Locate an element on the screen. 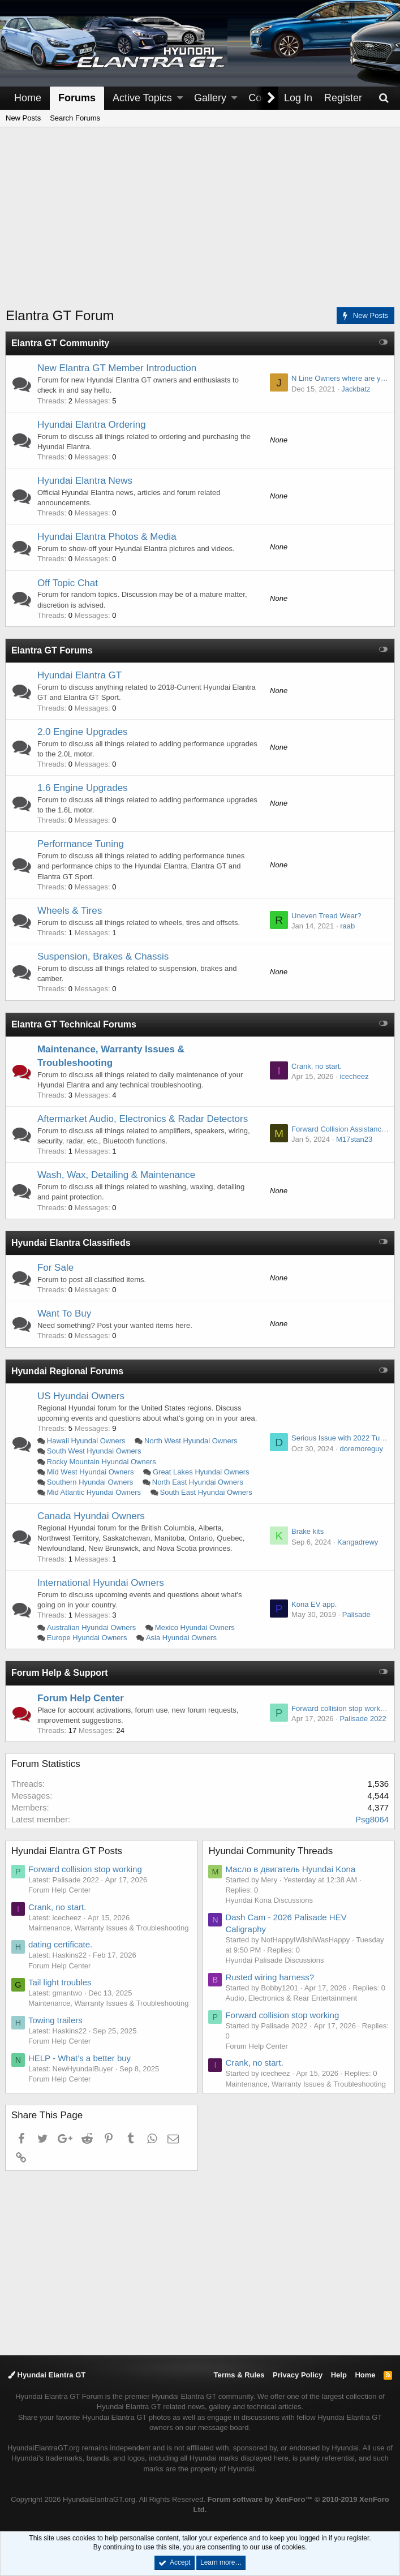 This screenshot has width=400, height=2576. Want To Buy is located at coordinates (65, 1313).